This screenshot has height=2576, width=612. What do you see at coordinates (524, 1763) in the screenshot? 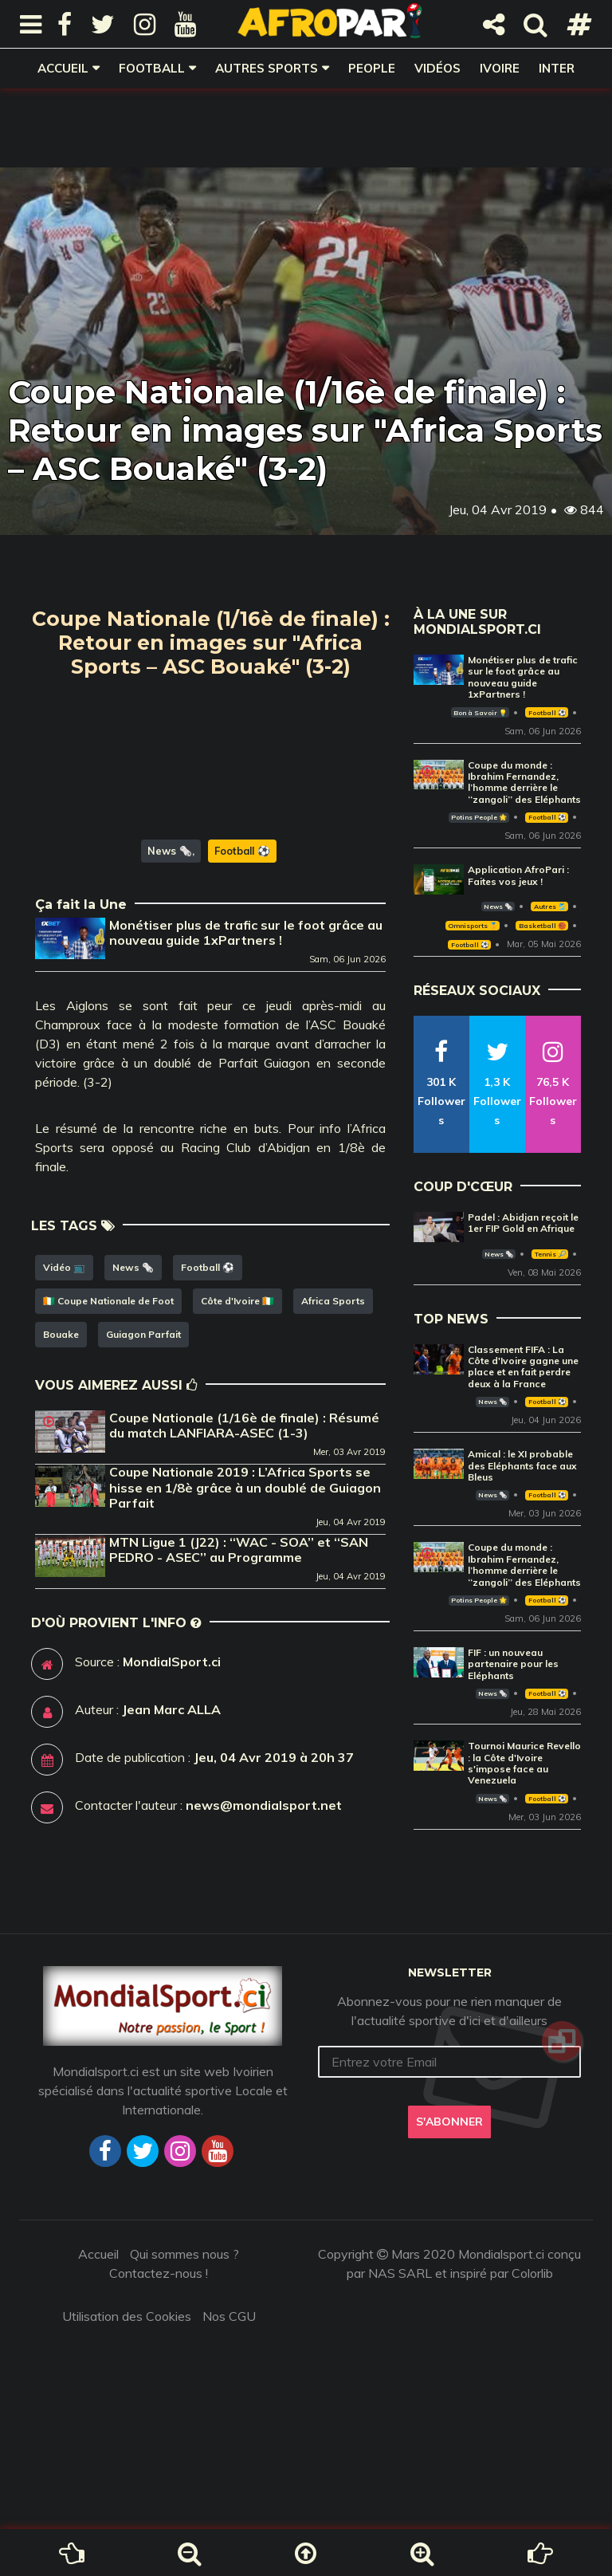
I see `Tournoi Maurice Revello : la Côte d'Ivoire s'impose face au Venezuela` at bounding box center [524, 1763].